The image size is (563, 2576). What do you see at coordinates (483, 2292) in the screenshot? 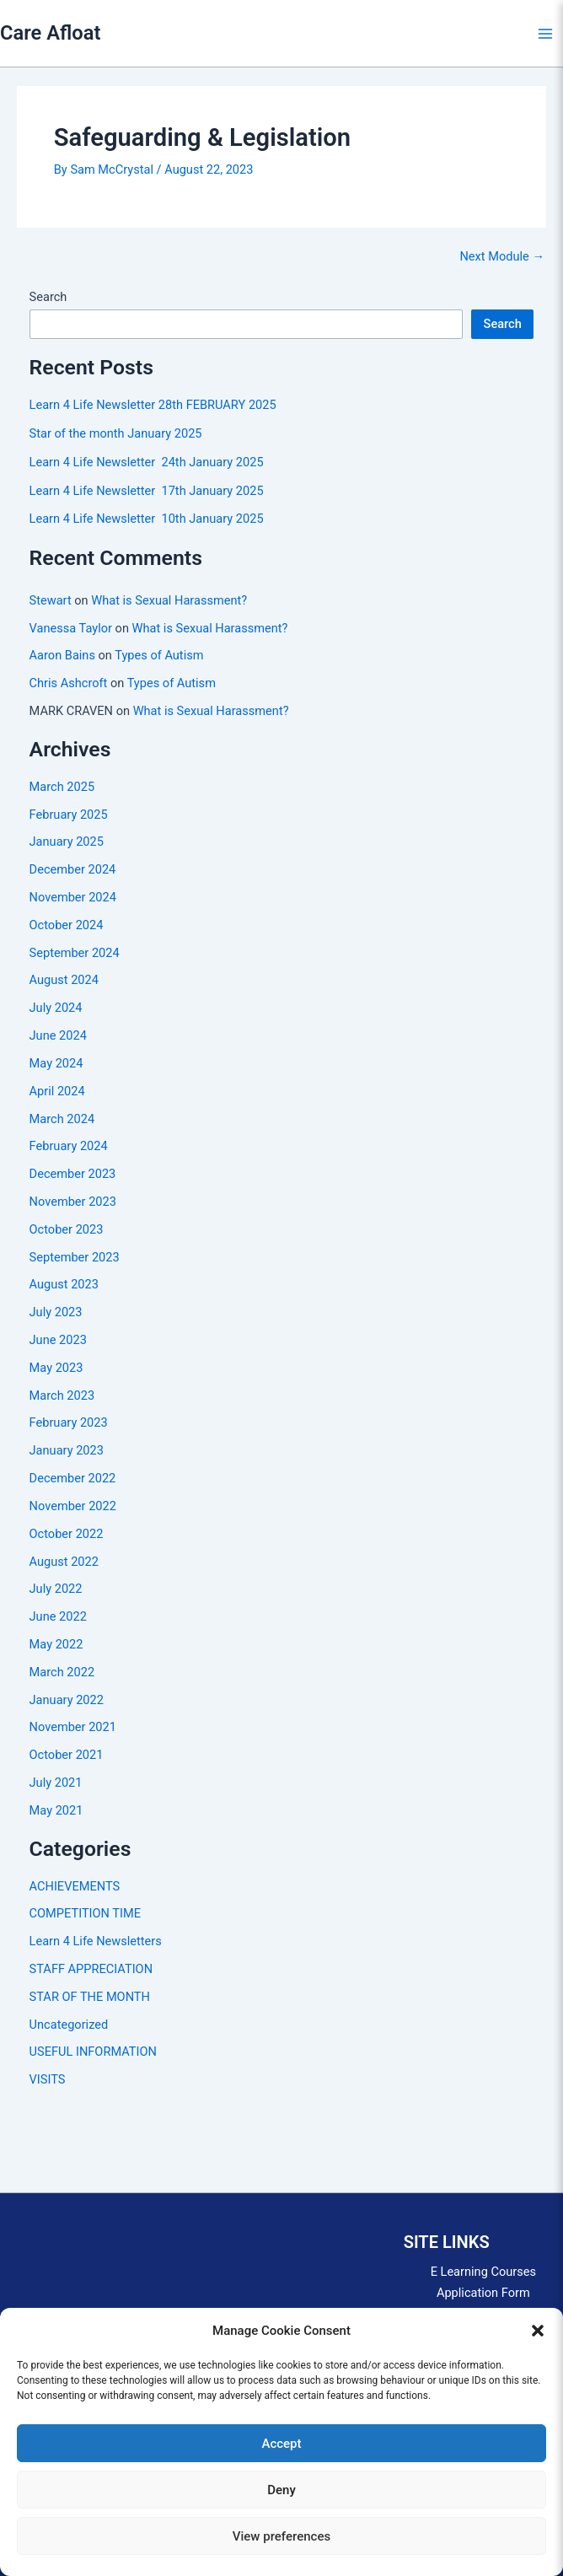
I see `Application Form` at bounding box center [483, 2292].